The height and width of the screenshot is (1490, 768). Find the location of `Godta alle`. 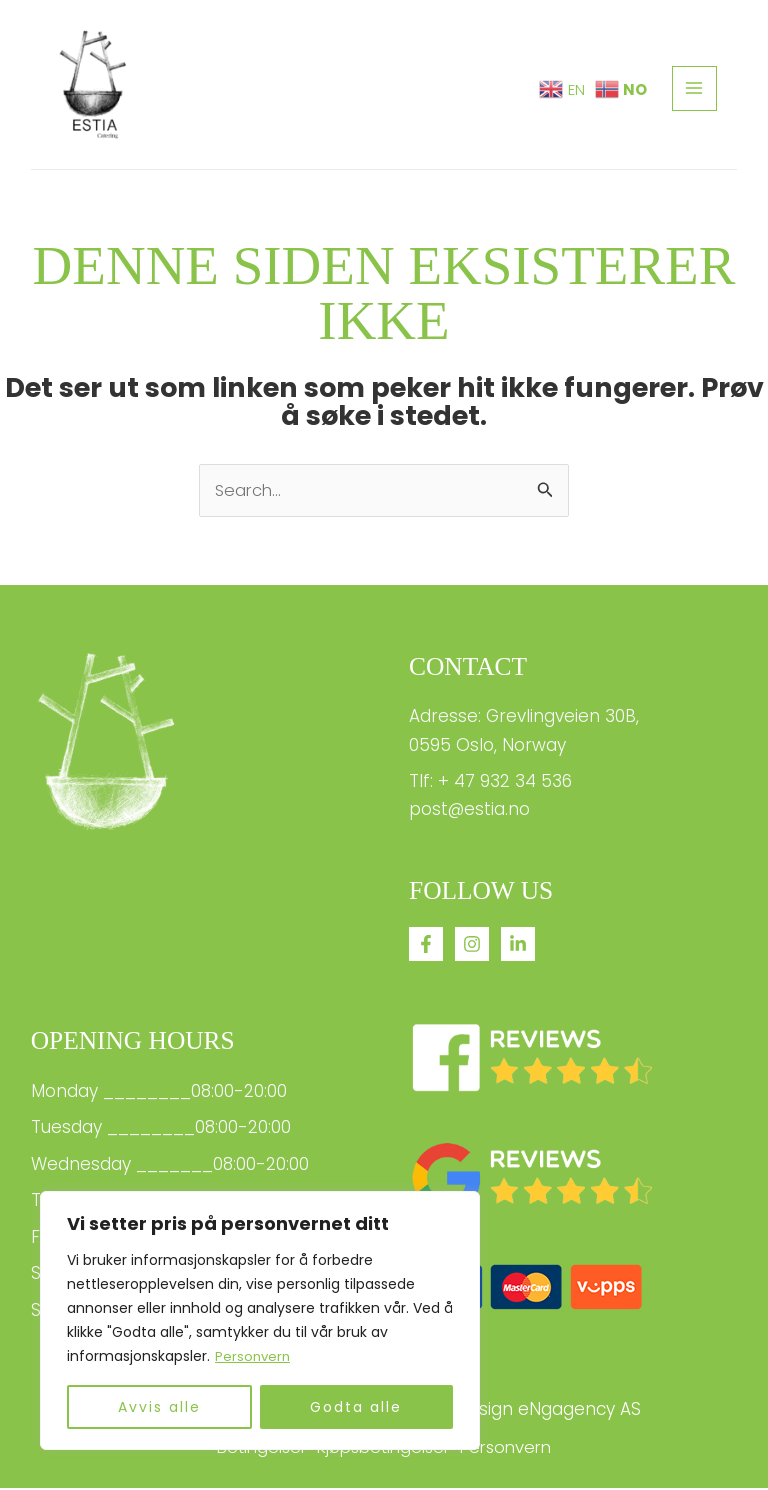

Godta alle is located at coordinates (356, 1407).